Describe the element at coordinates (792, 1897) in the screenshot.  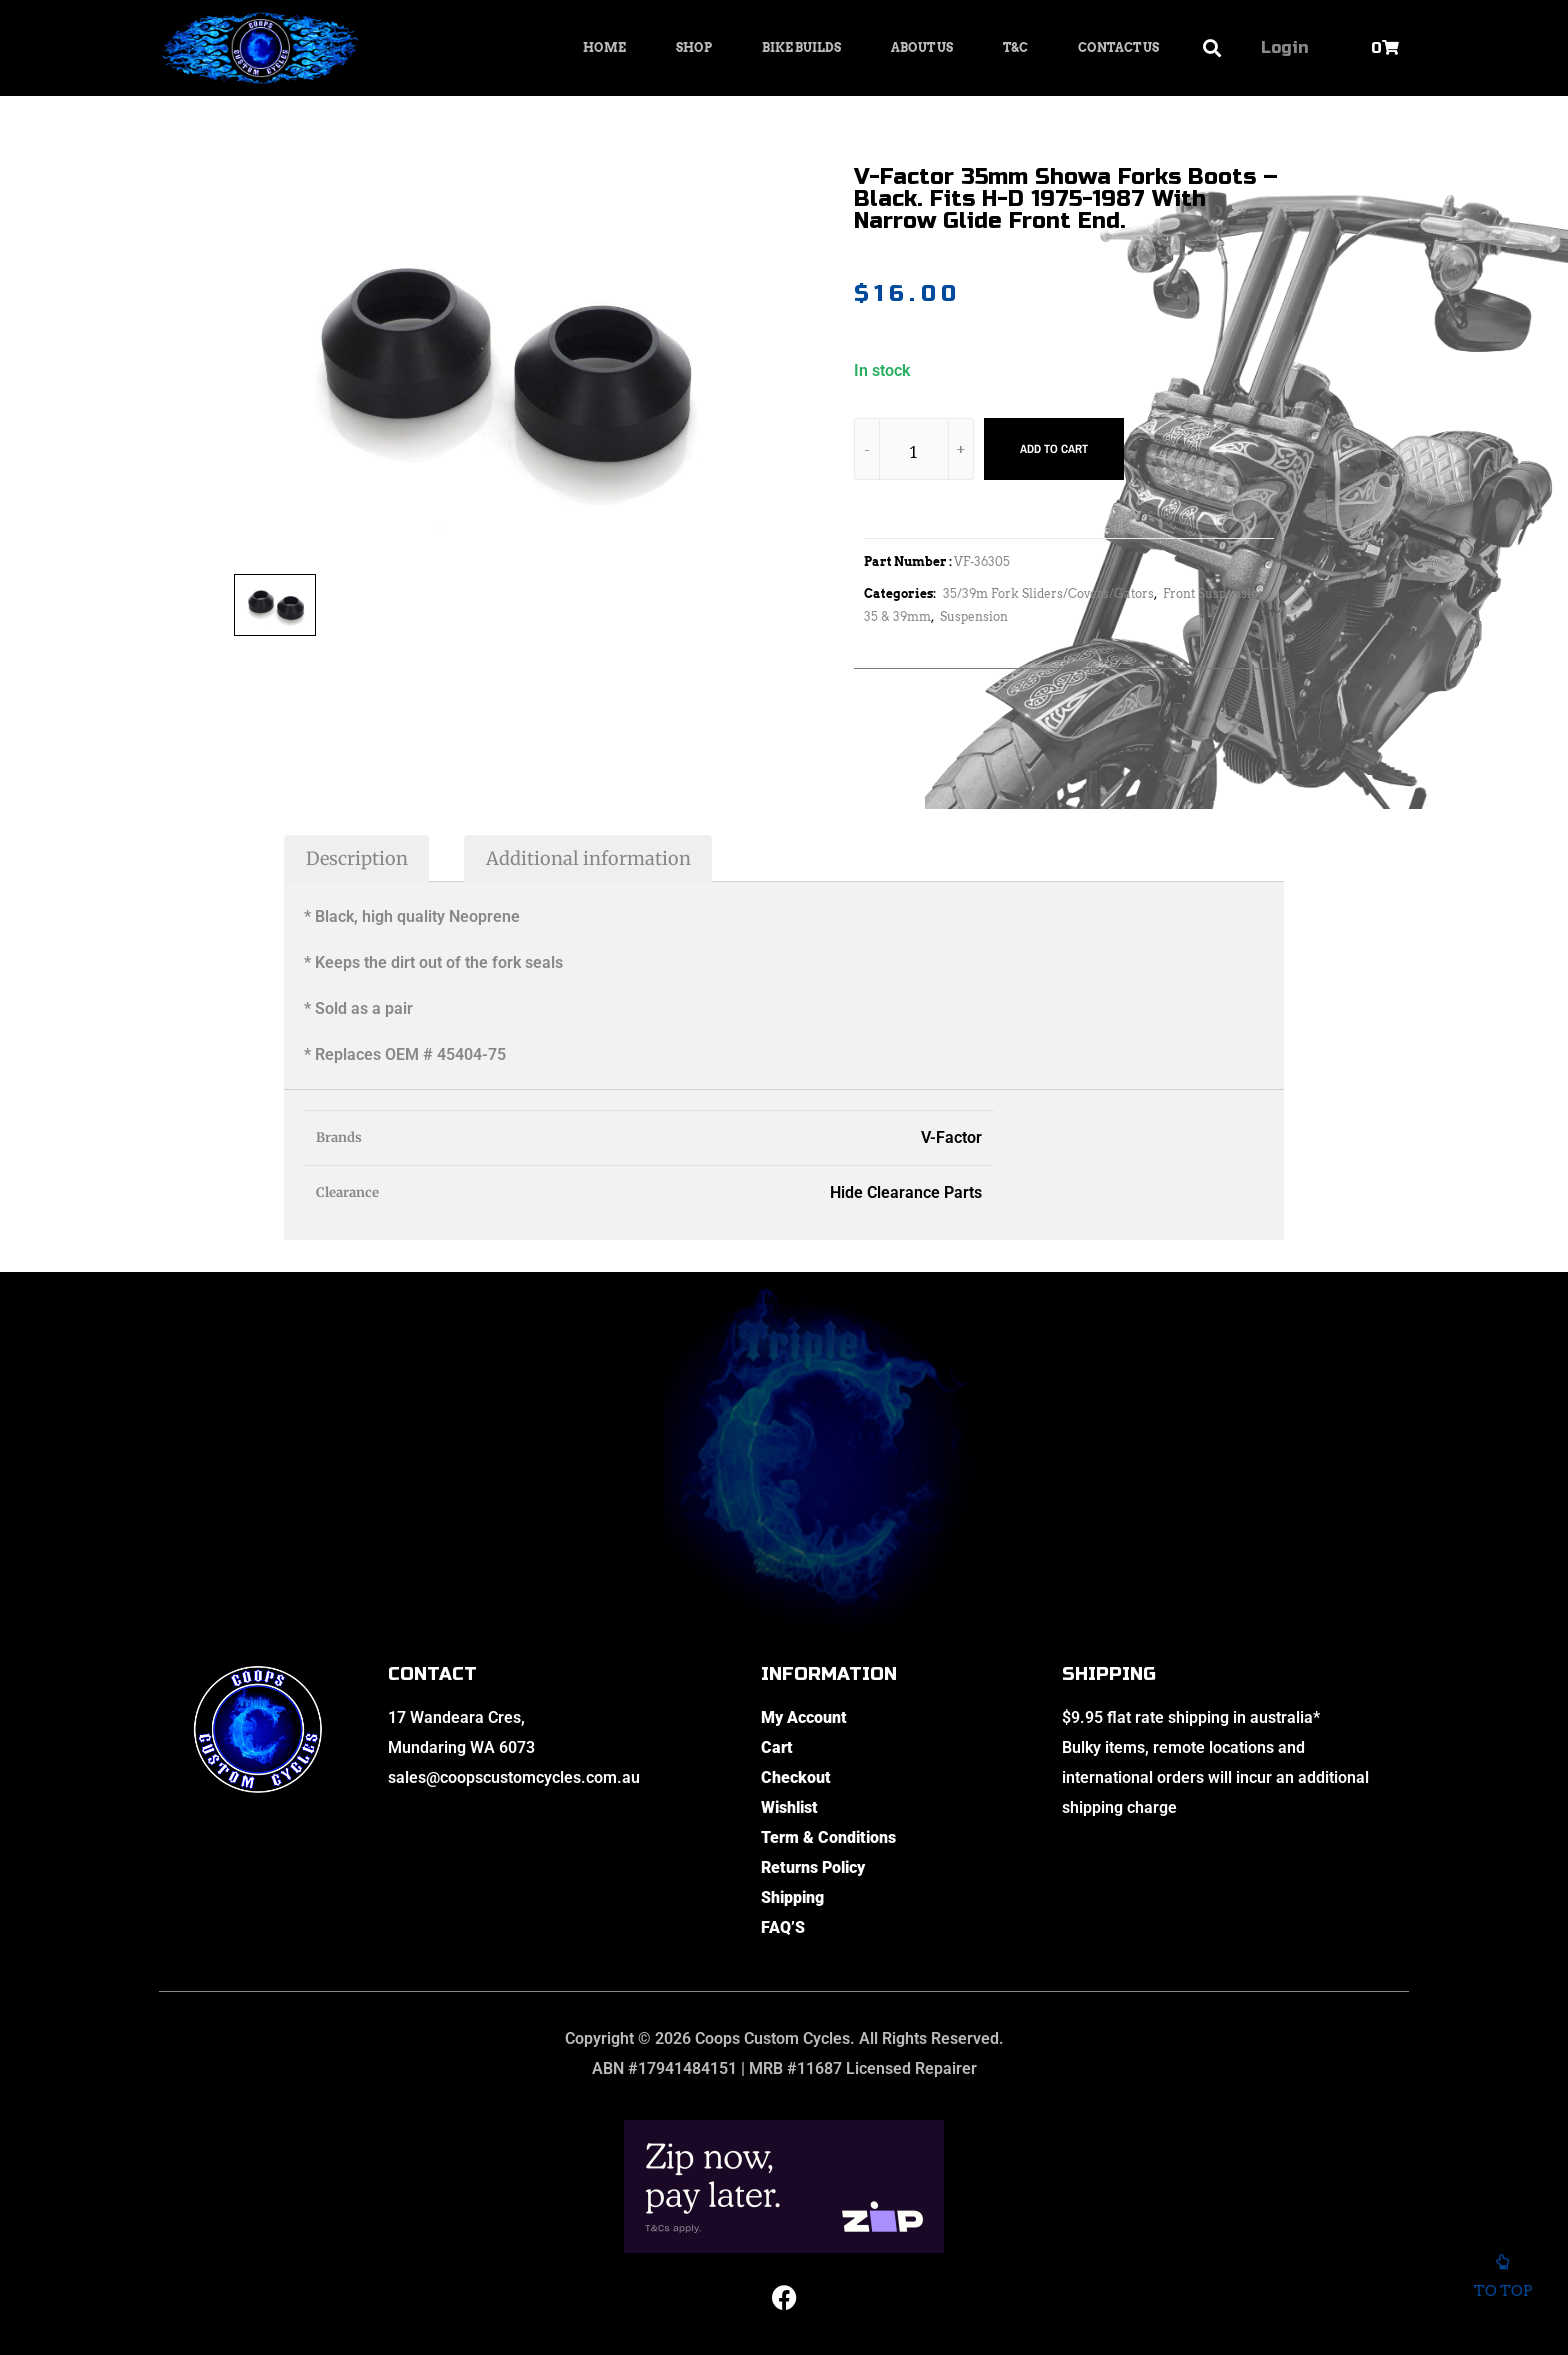
I see `Shipping` at that location.